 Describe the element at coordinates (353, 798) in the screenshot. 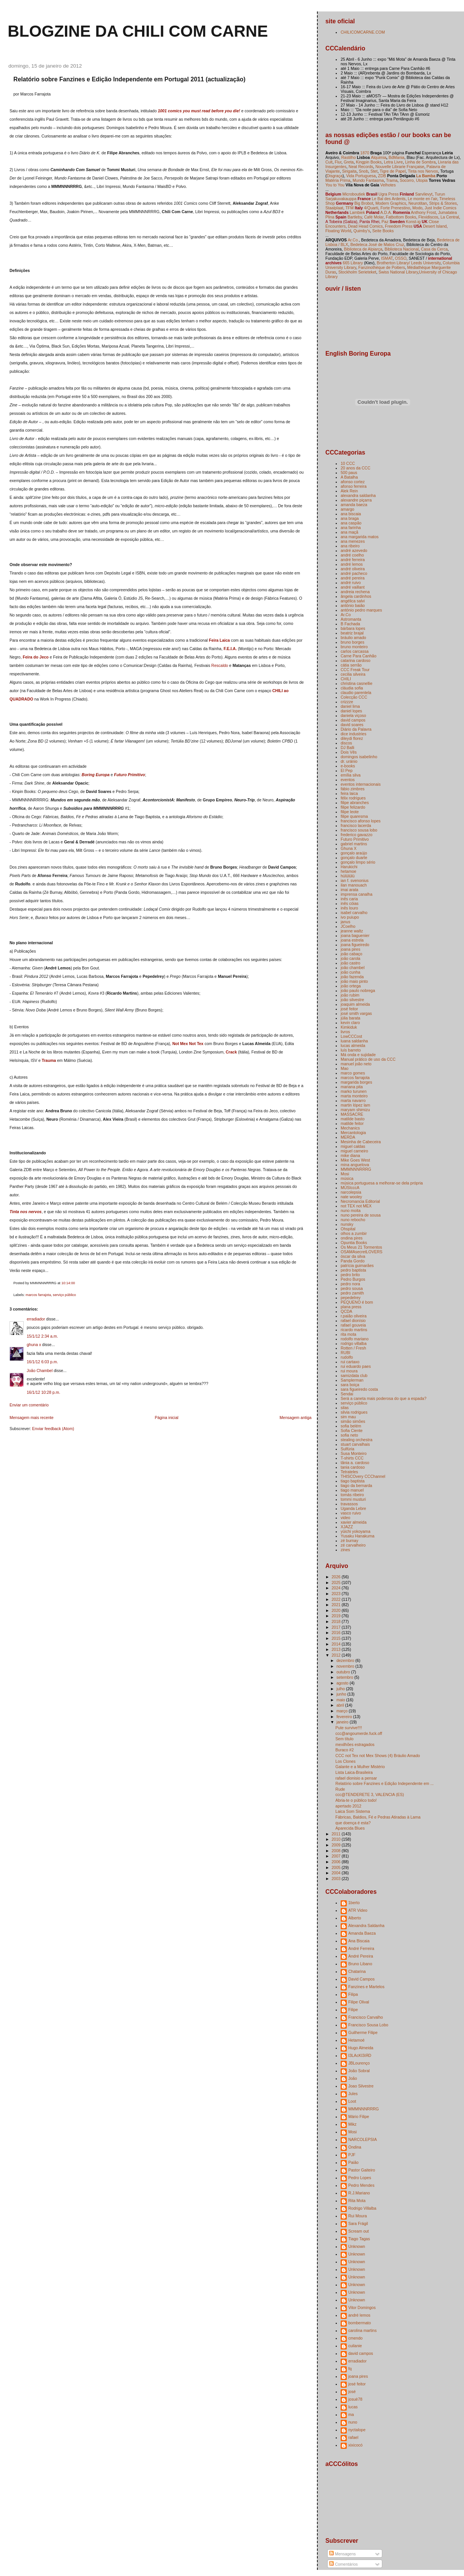

I see `félix rodrigues` at that location.